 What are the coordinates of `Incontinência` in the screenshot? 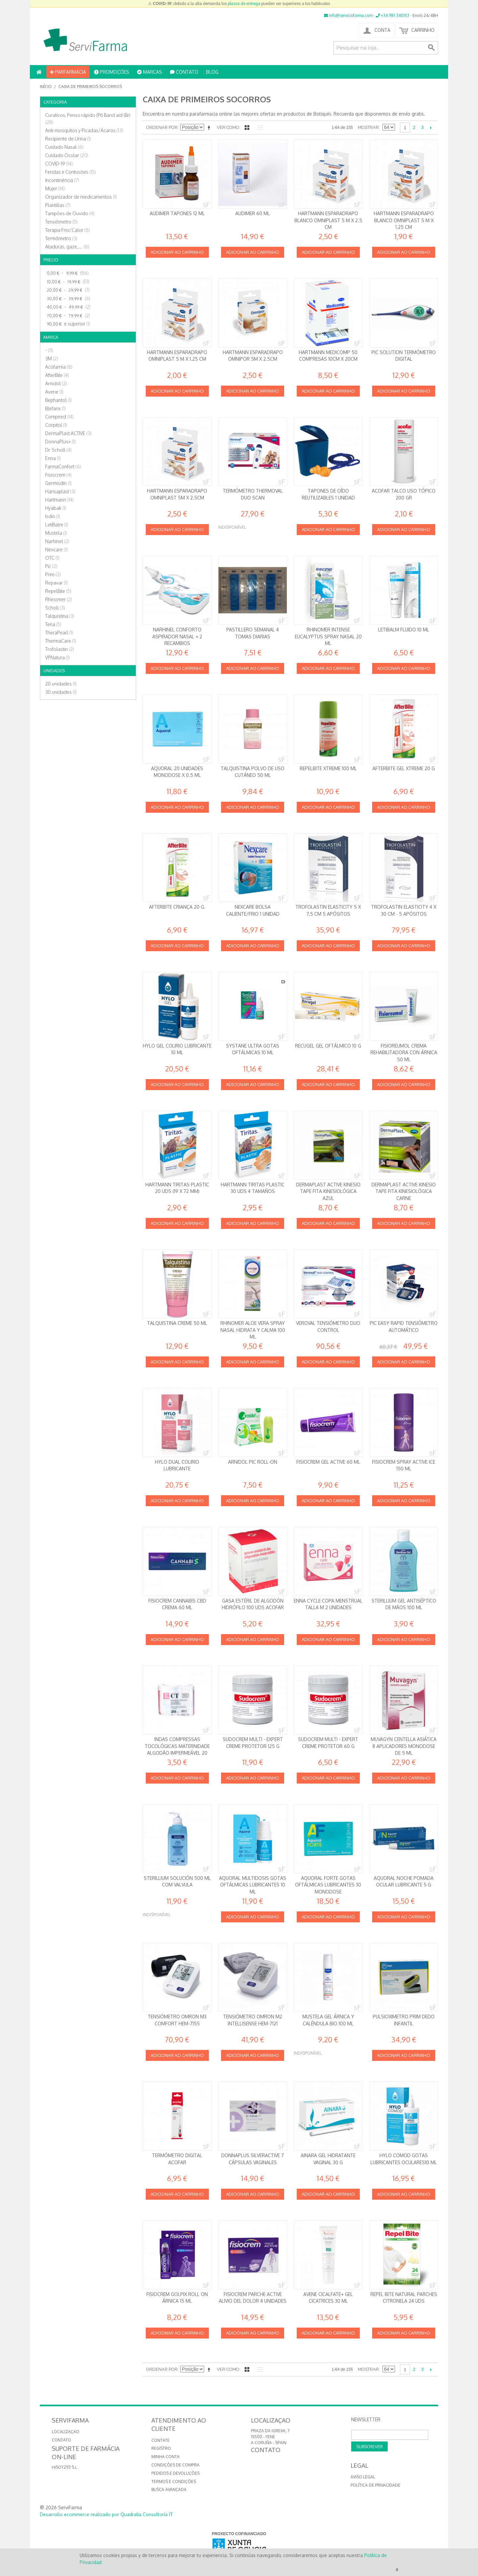 It's located at (62, 180).